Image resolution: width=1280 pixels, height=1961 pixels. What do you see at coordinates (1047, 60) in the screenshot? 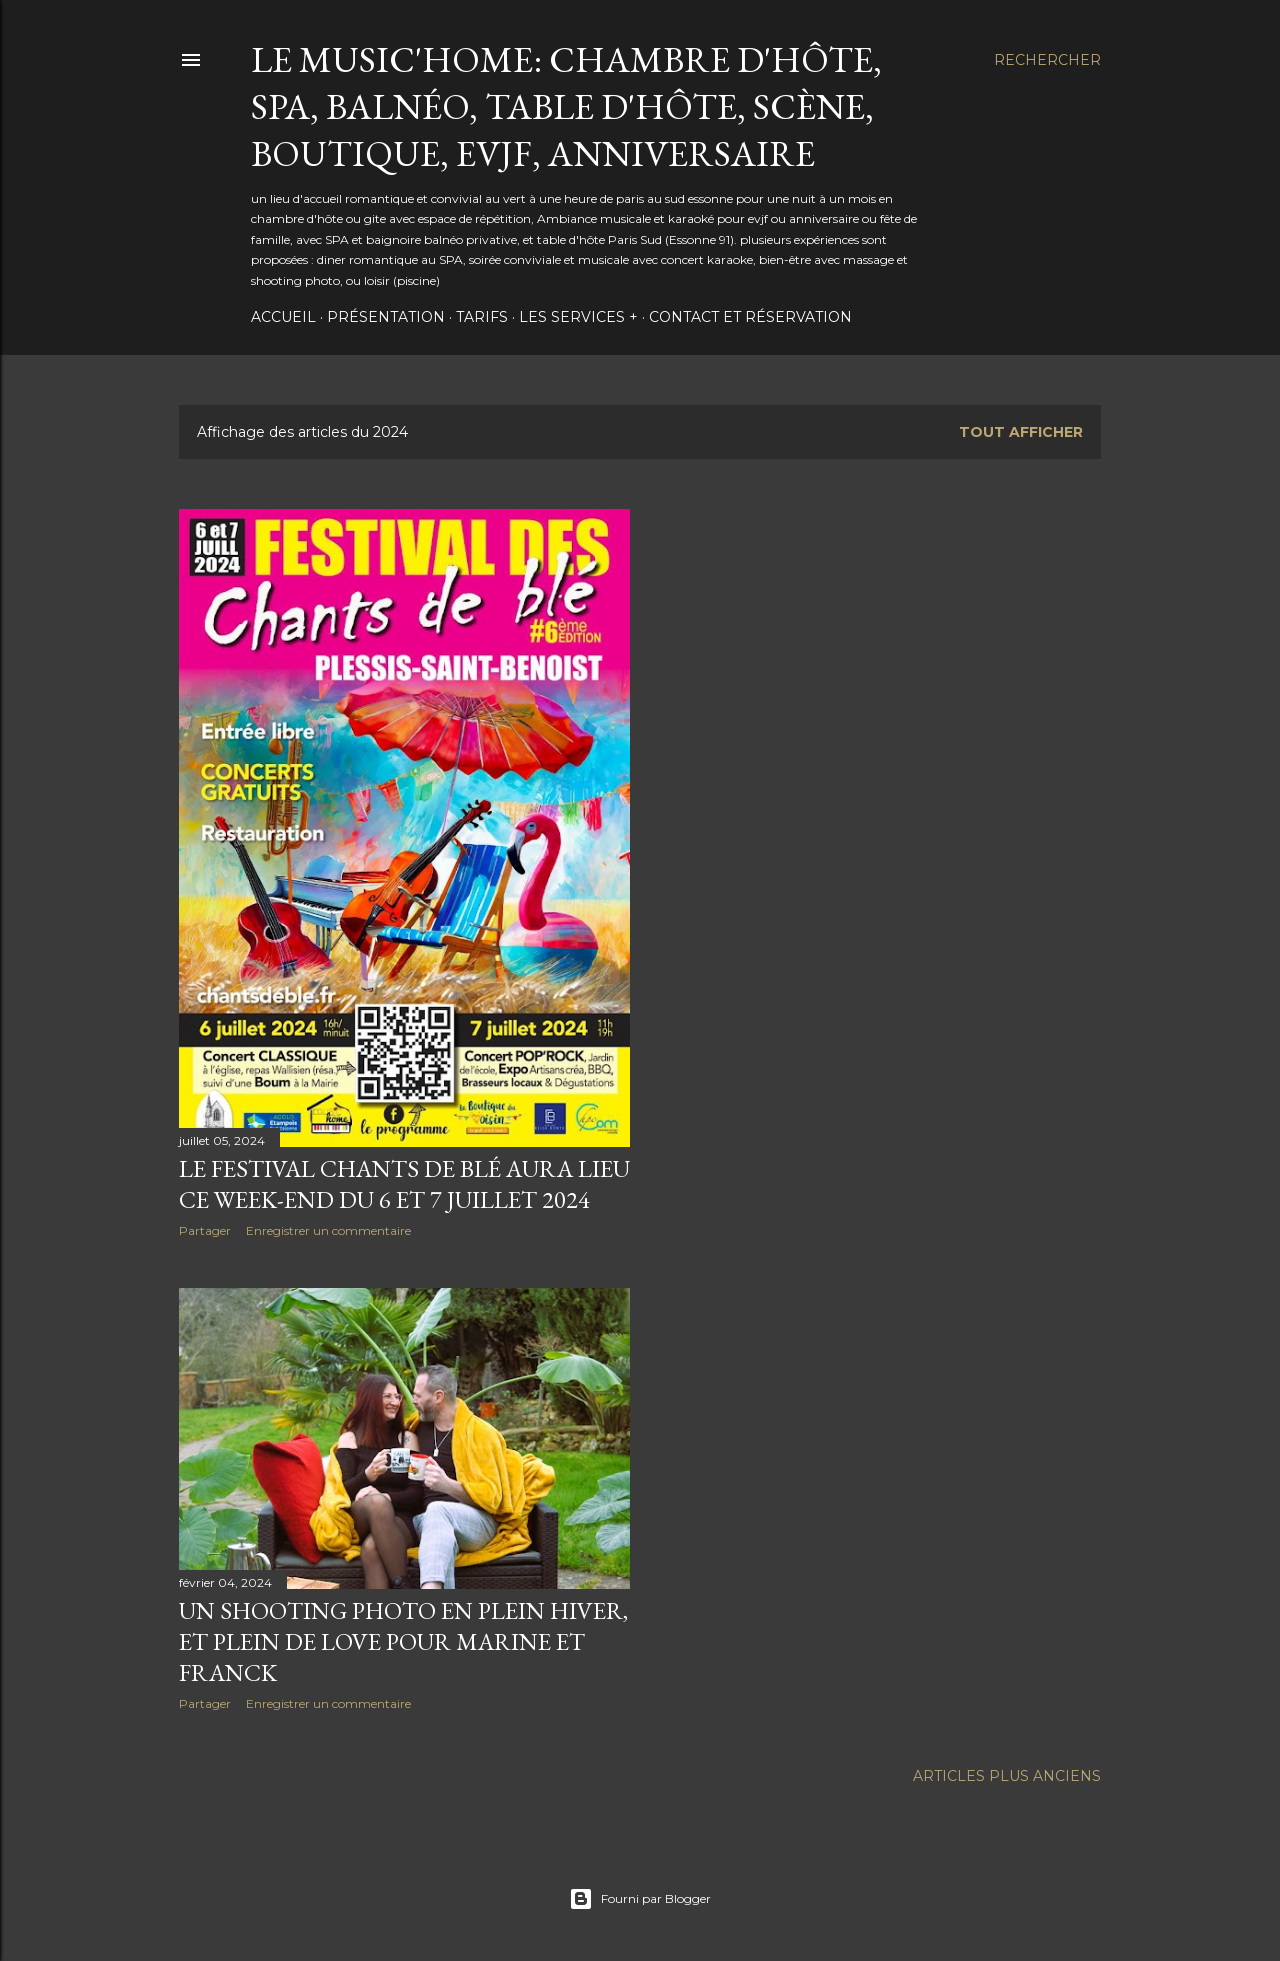
I see `[Rechercher]` at bounding box center [1047, 60].